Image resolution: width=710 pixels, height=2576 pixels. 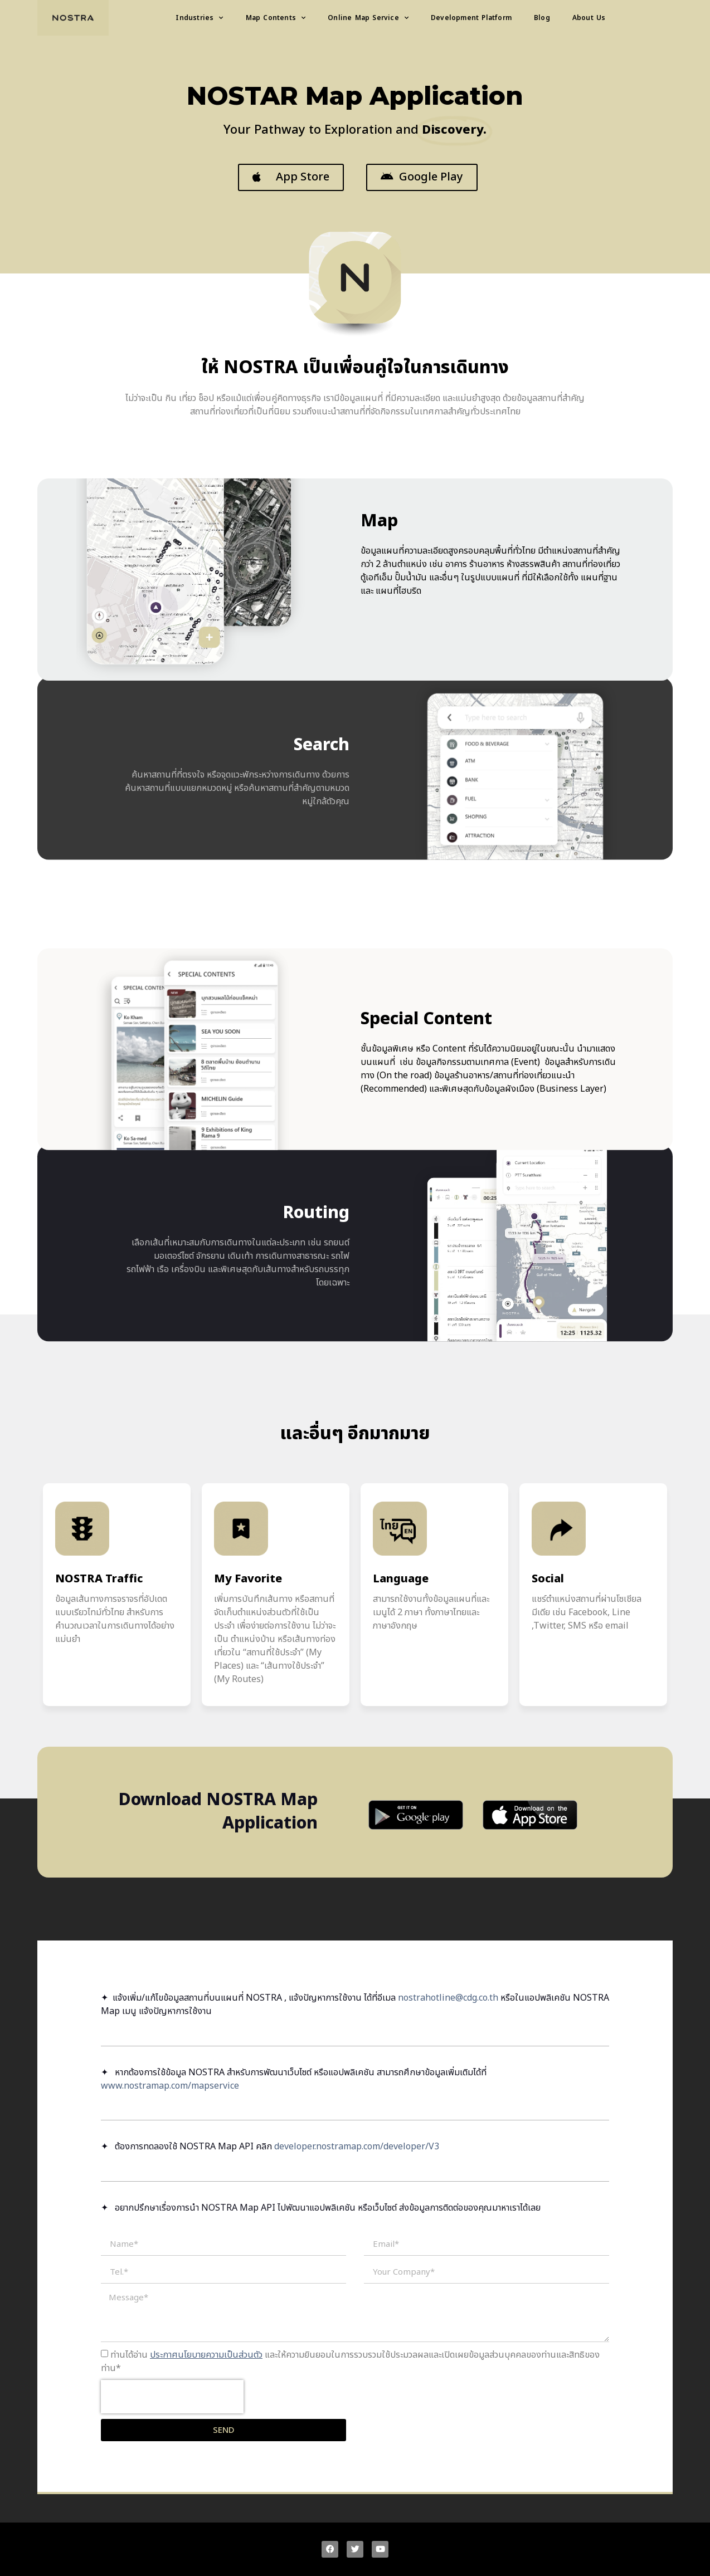 I want to click on nostrahotline@cdg.co.th, so click(x=448, y=1998).